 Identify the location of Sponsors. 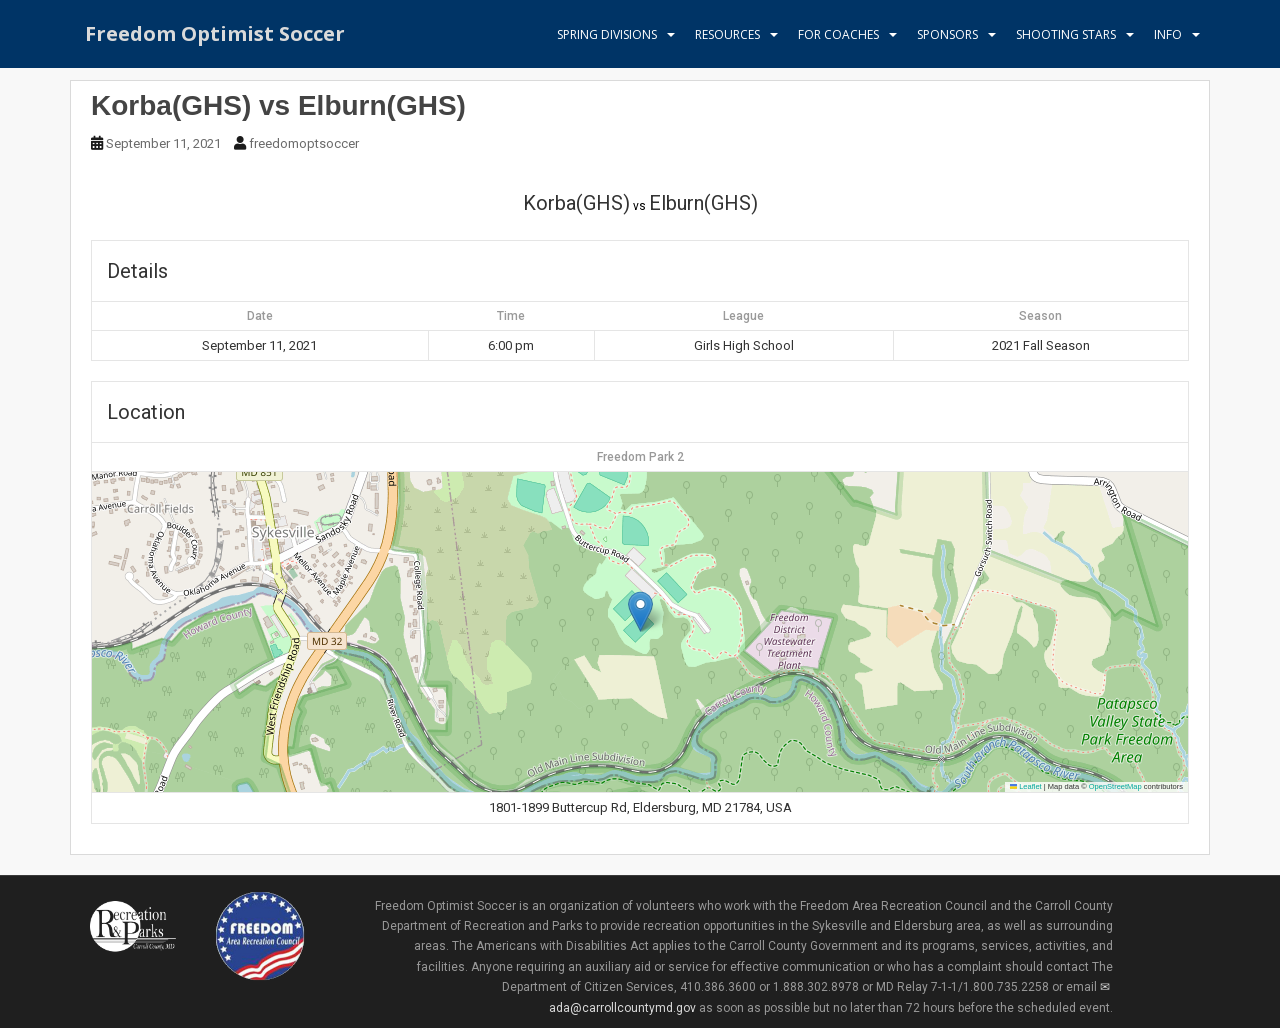
(947, 34).